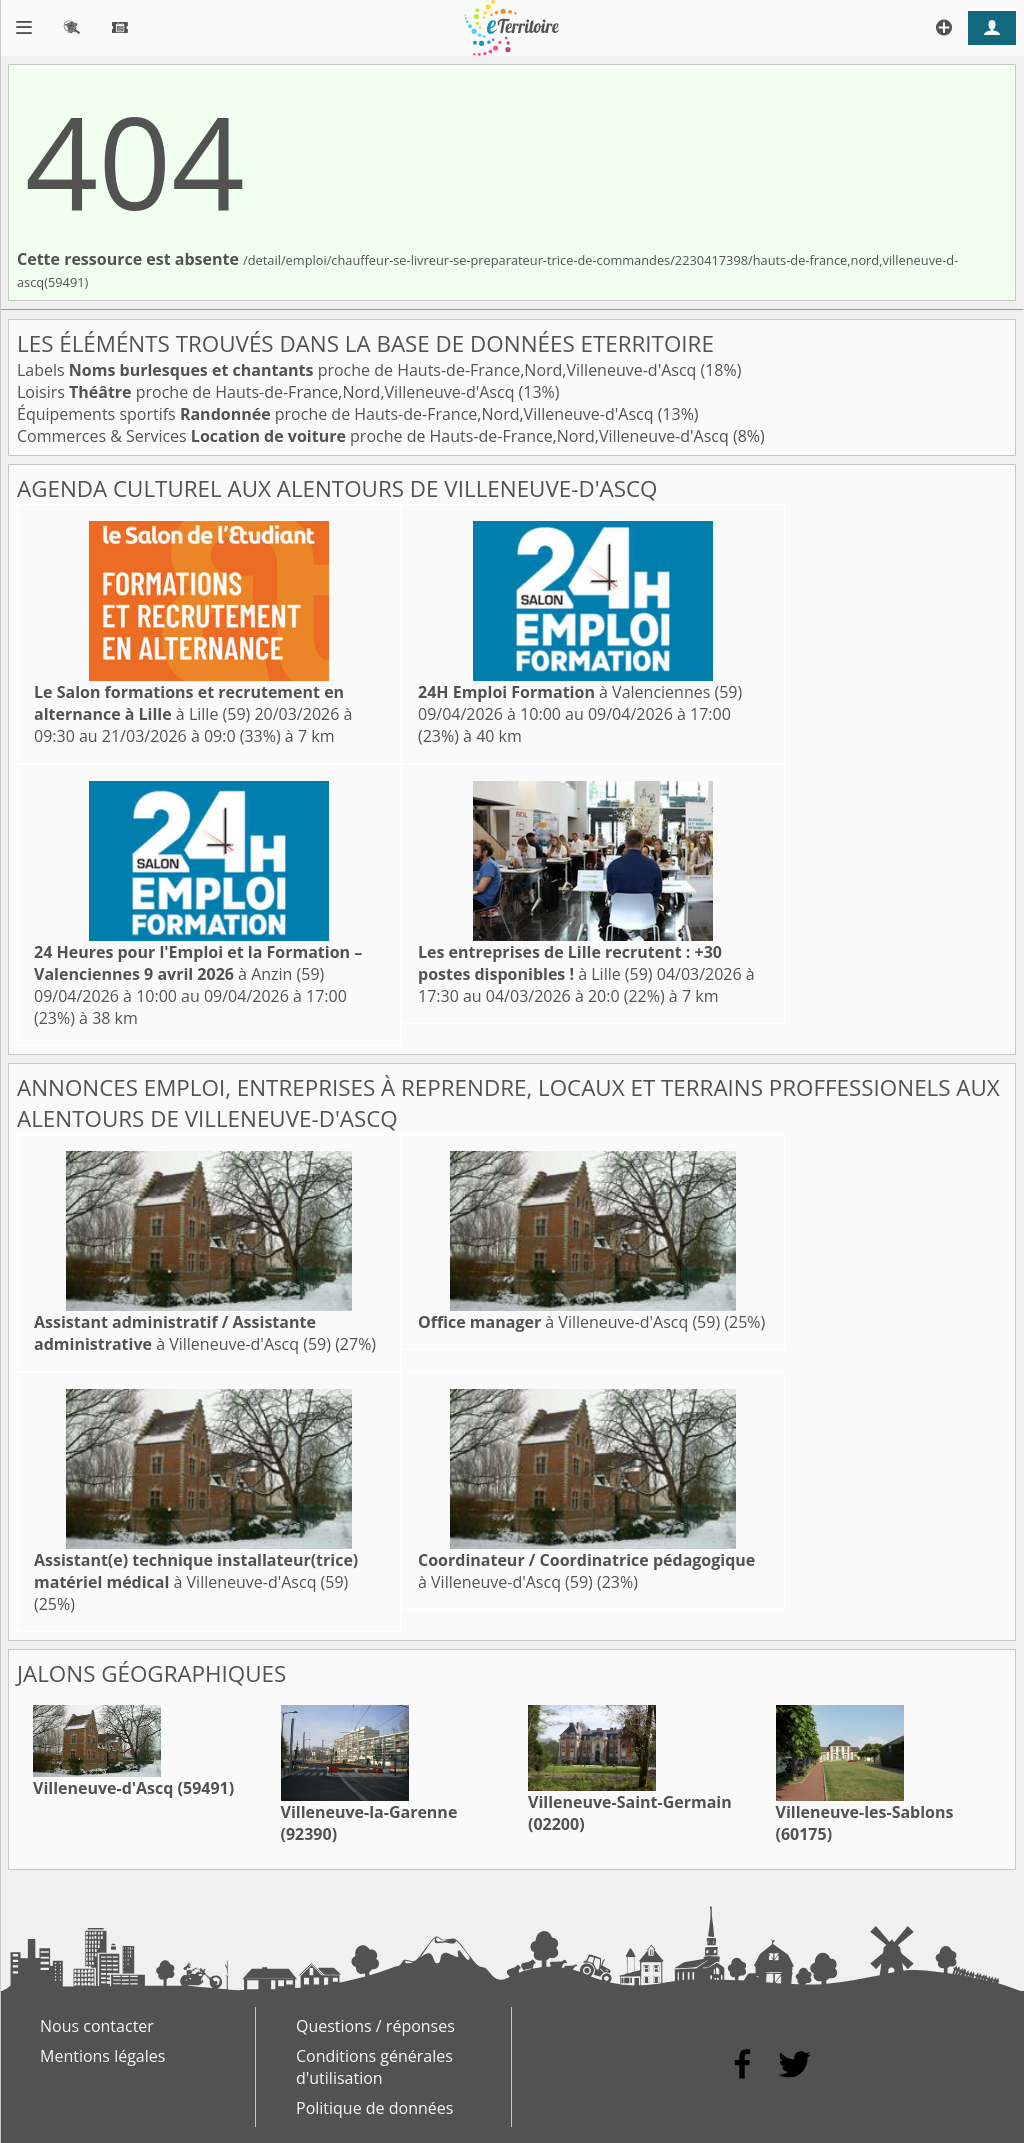  Describe the element at coordinates (375, 436) in the screenshot. I see `Commerces & Services proche de Hauts-de-France,Nord,Villeneuve-d'Ascq` at that location.